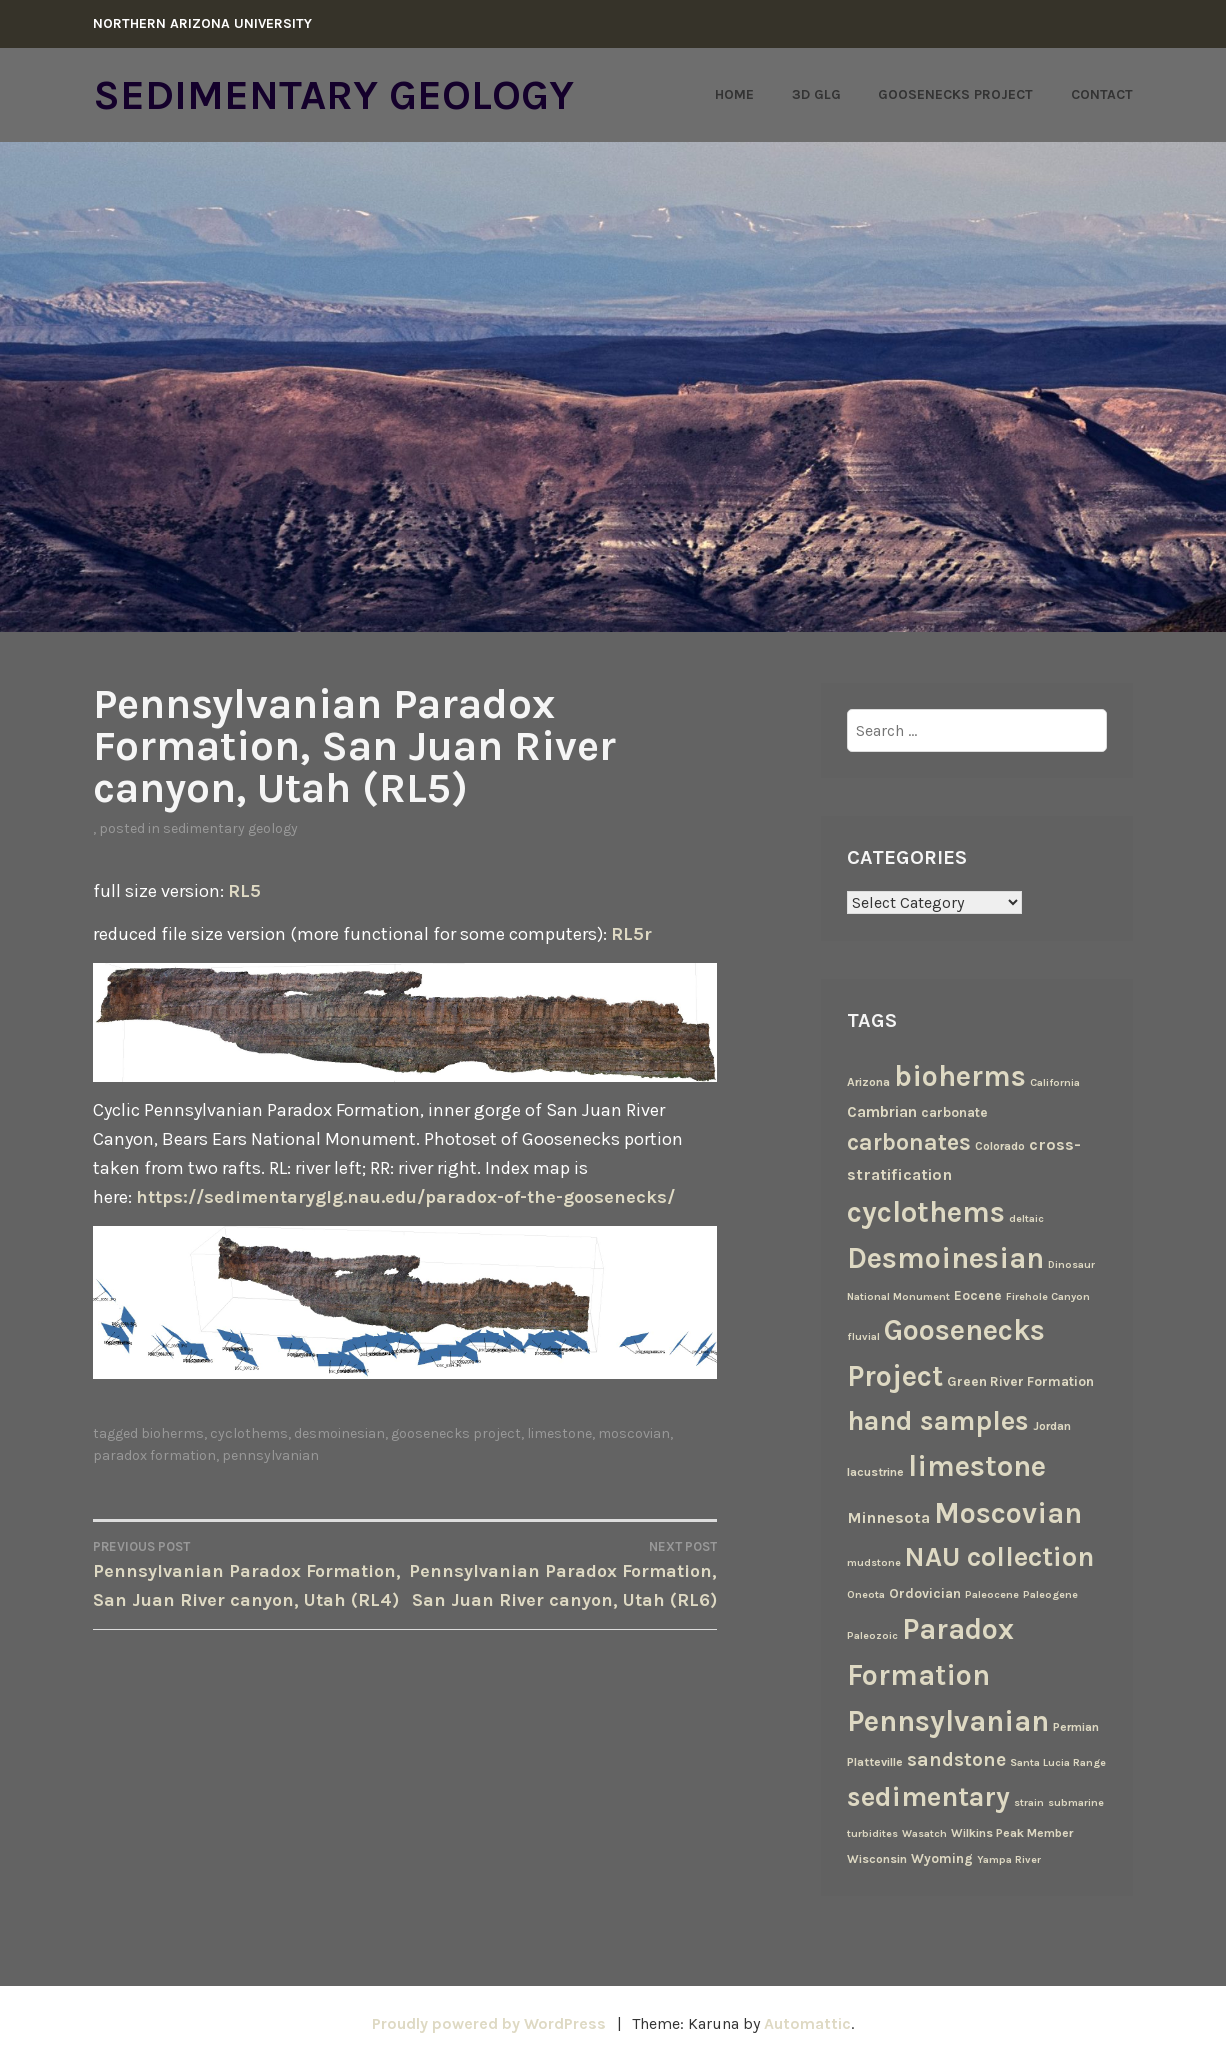 This screenshot has height=2063, width=1226. Describe the element at coordinates (1076, 1802) in the screenshot. I see `submarine [submarine (2 items)]` at that location.